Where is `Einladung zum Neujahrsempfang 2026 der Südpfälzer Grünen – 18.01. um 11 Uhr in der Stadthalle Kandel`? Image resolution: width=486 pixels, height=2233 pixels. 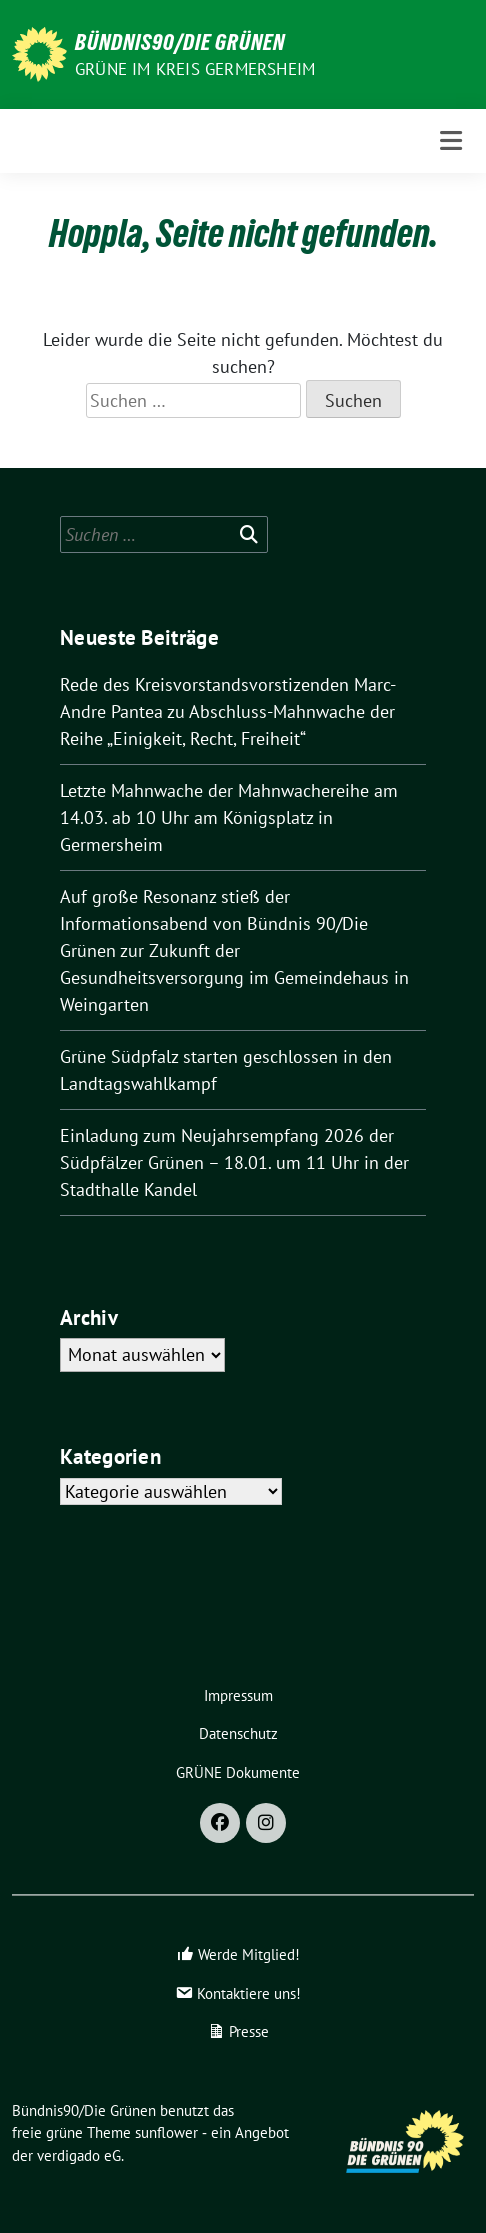 Einladung zum Neujahrsempfang 2026 der Südpfälzer Grünen – 18.01. um 11 Uhr in der Stadthalle Kandel is located at coordinates (234, 1162).